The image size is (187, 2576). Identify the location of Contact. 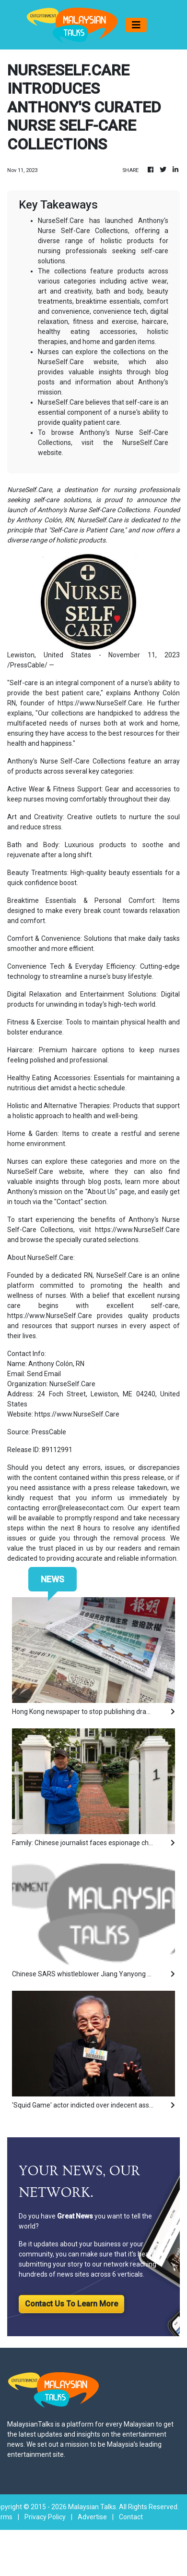
(131, 2517).